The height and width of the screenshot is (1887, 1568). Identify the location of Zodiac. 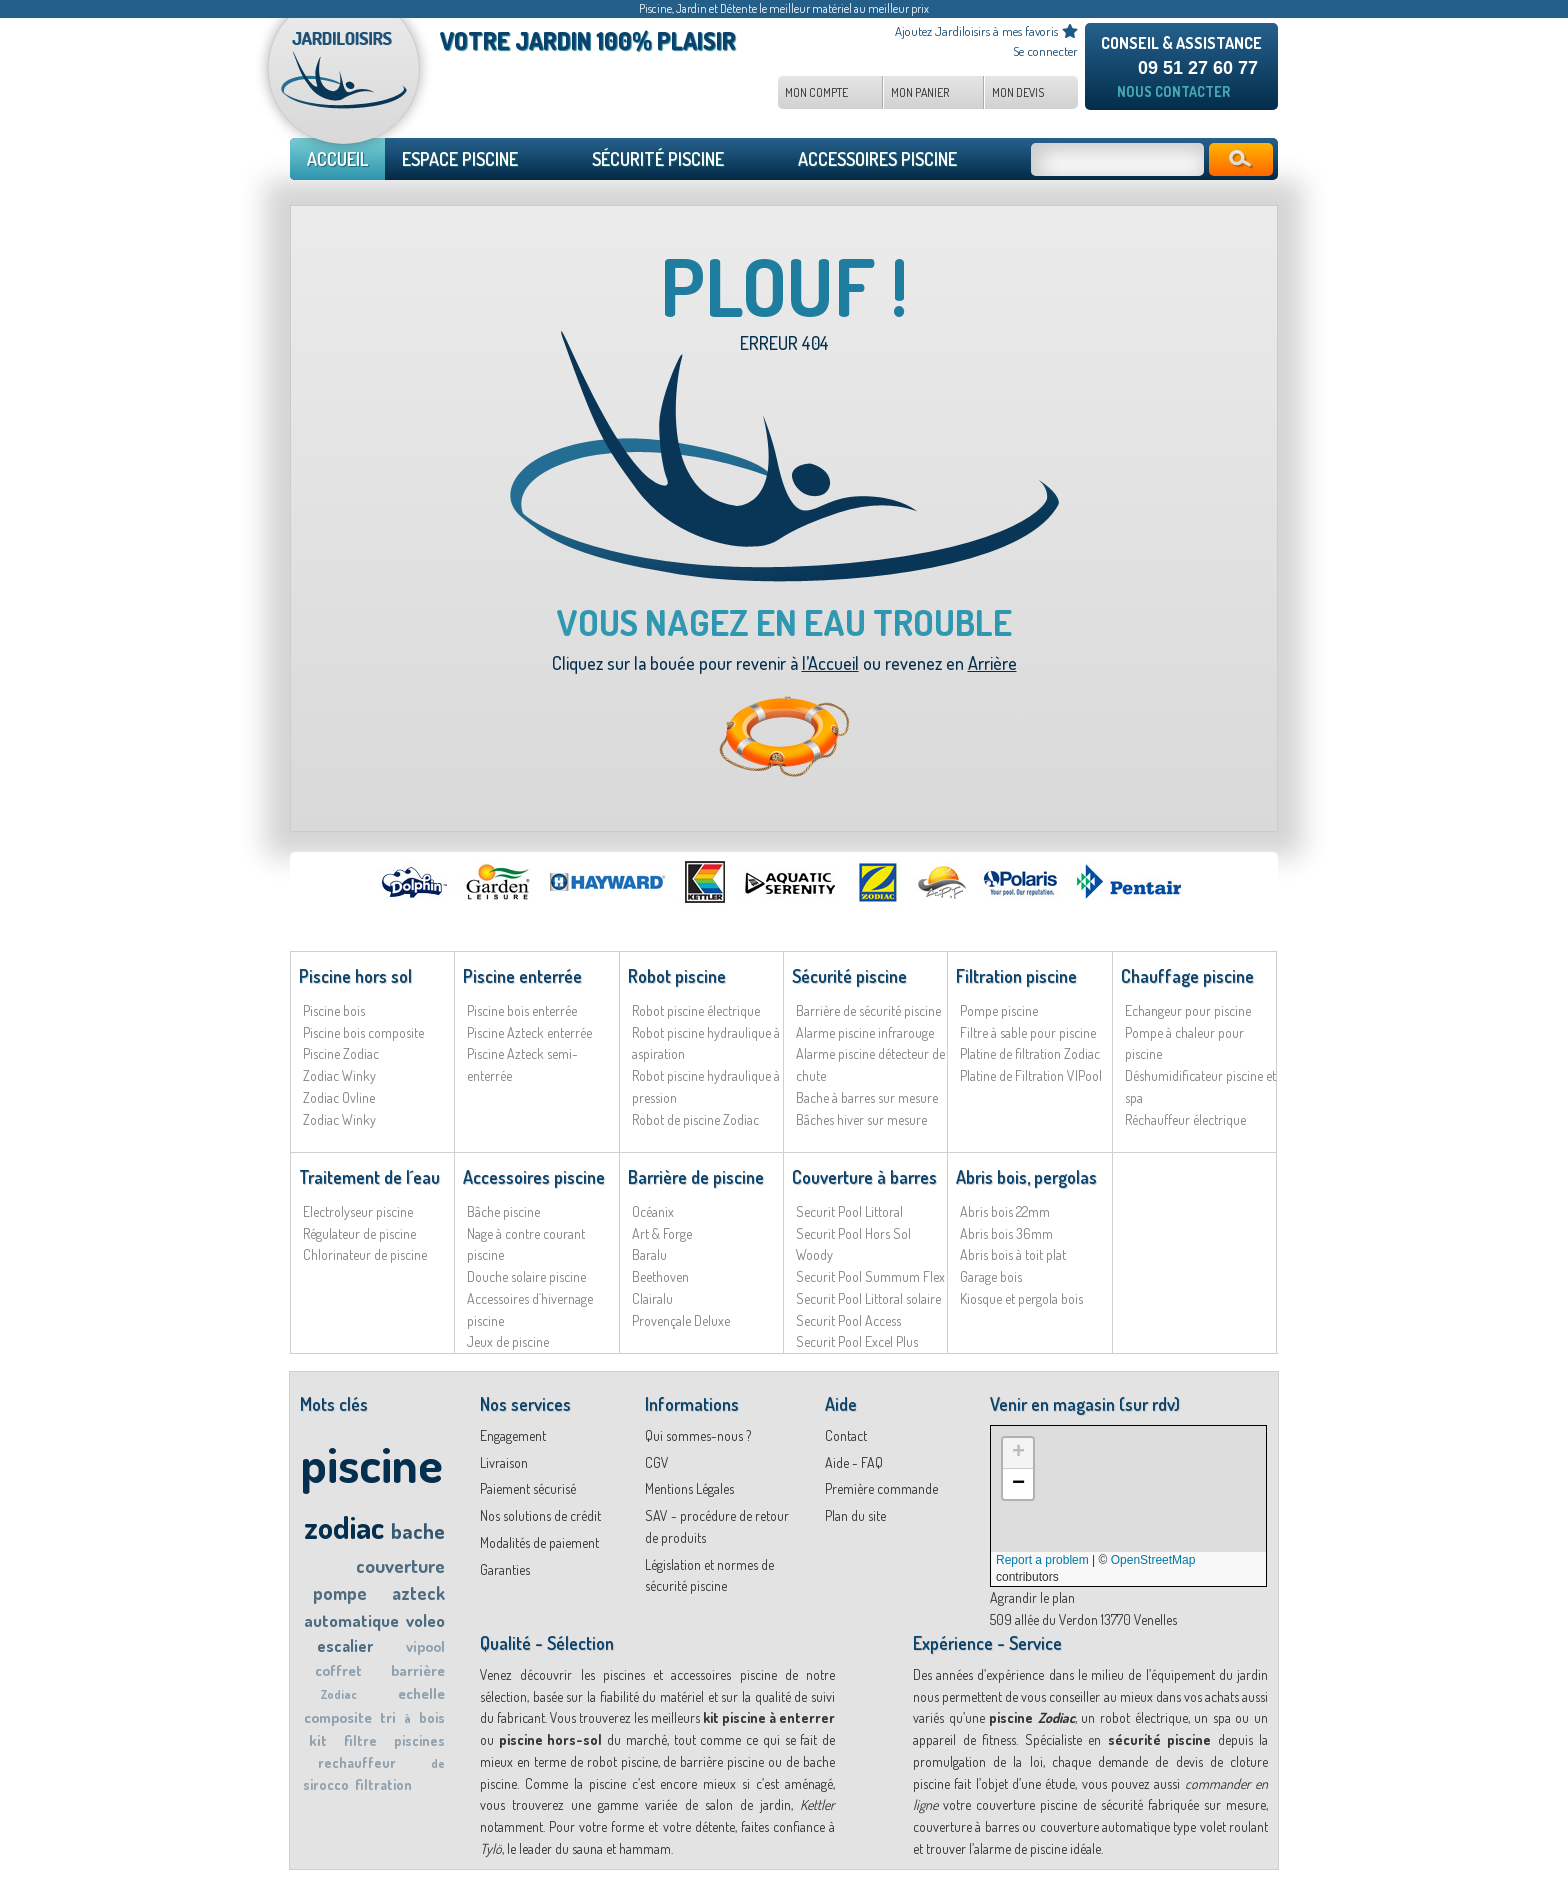
(339, 1694).